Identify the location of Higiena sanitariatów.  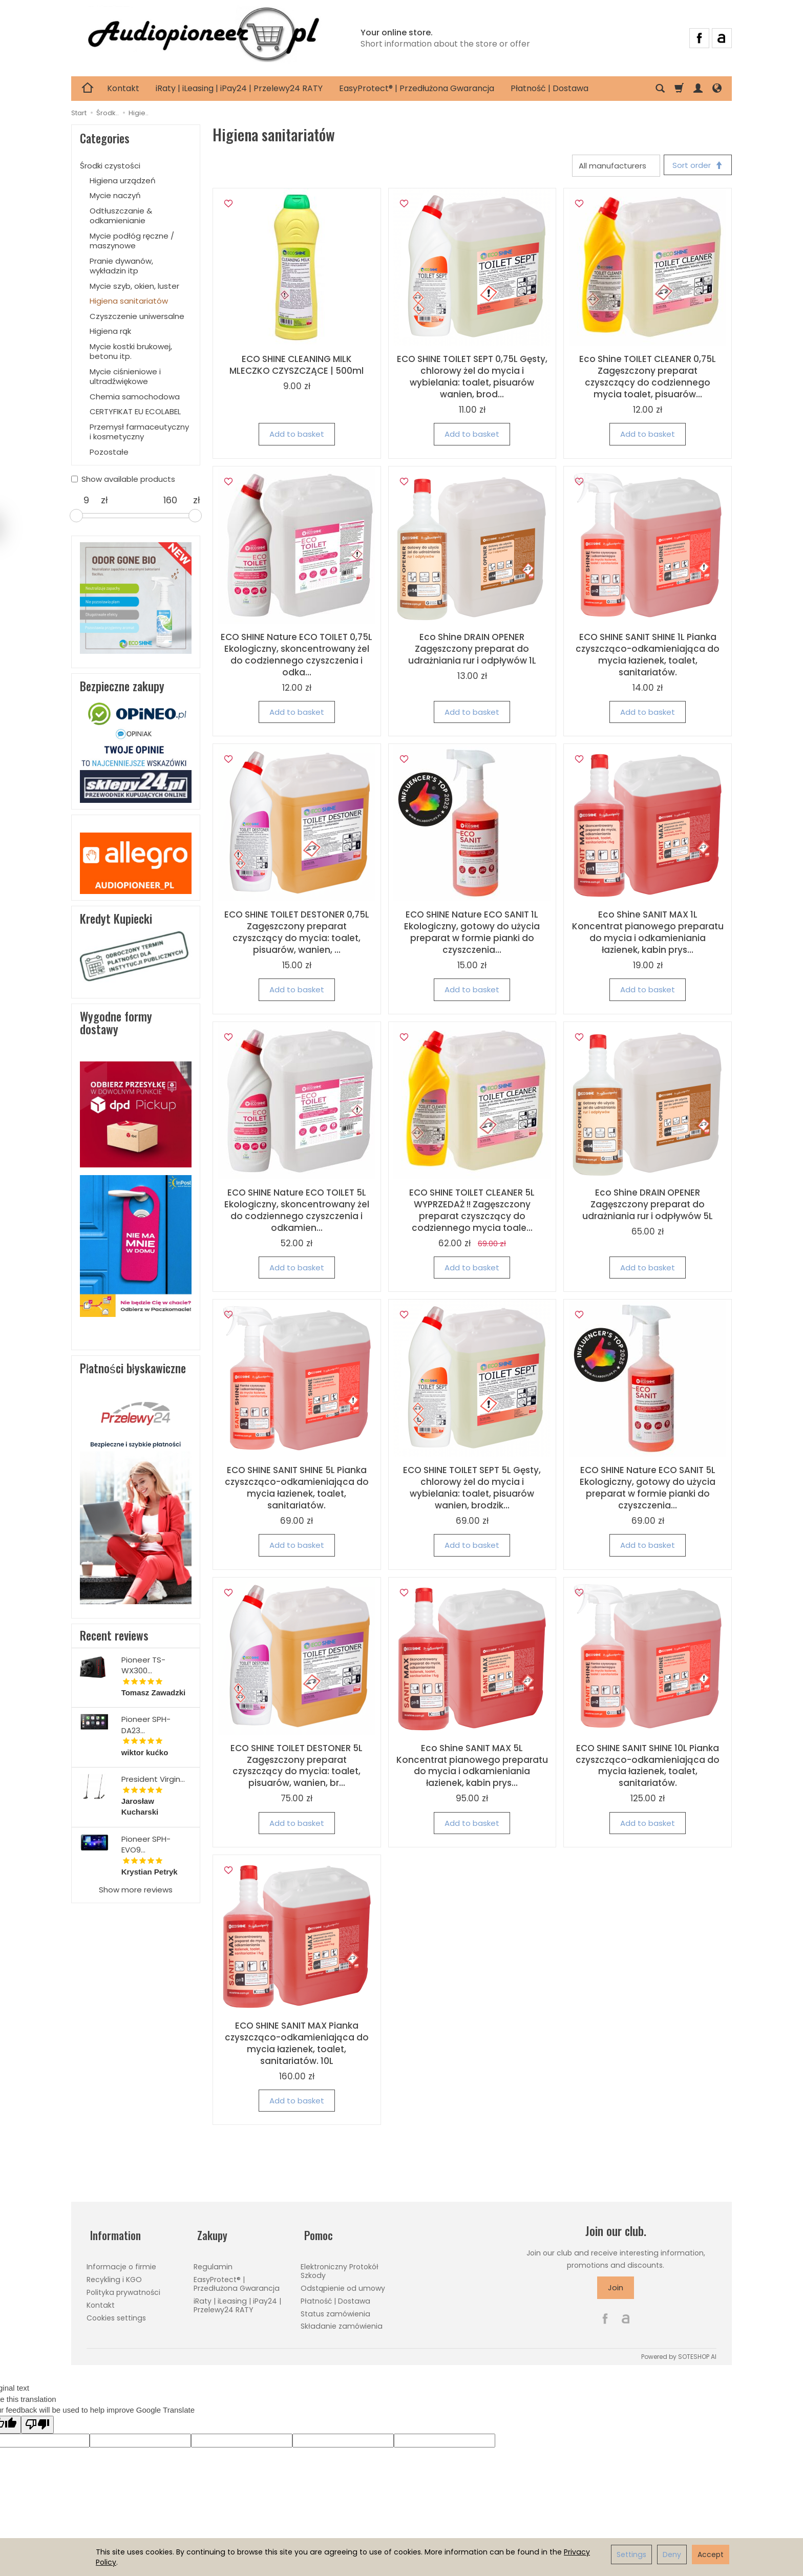
(129, 300).